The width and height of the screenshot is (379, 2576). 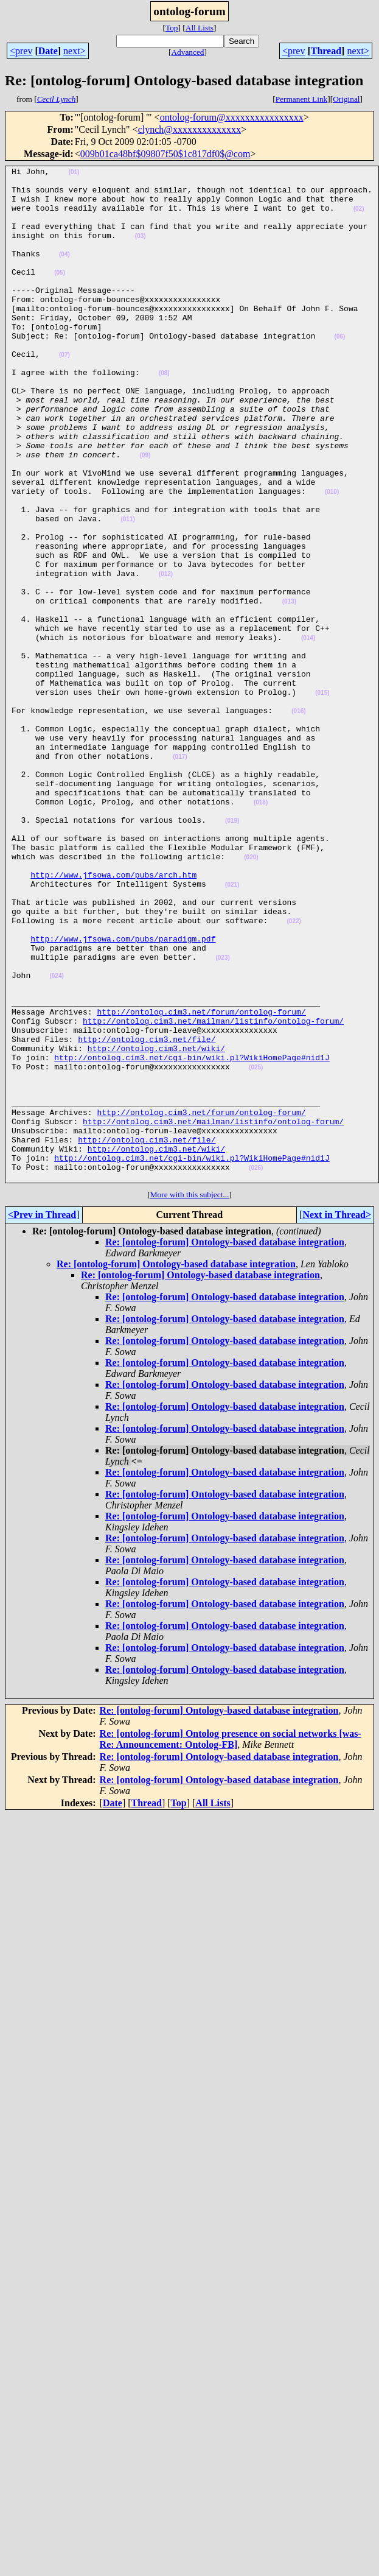 What do you see at coordinates (200, 27) in the screenshot?
I see `All Lists` at bounding box center [200, 27].